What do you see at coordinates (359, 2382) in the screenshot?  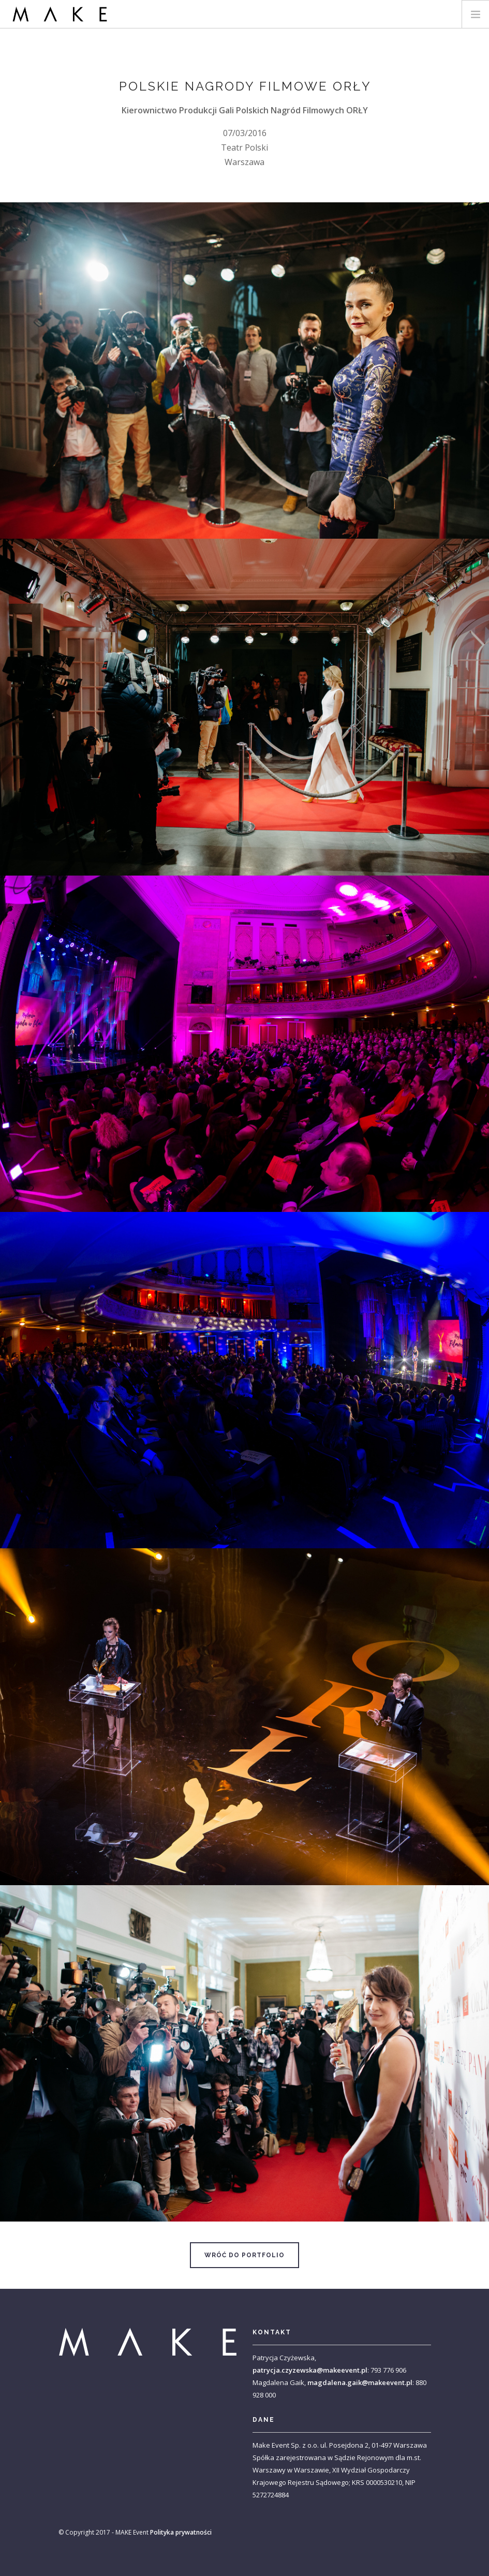 I see `magdalena.gaik@makeevent.pl` at bounding box center [359, 2382].